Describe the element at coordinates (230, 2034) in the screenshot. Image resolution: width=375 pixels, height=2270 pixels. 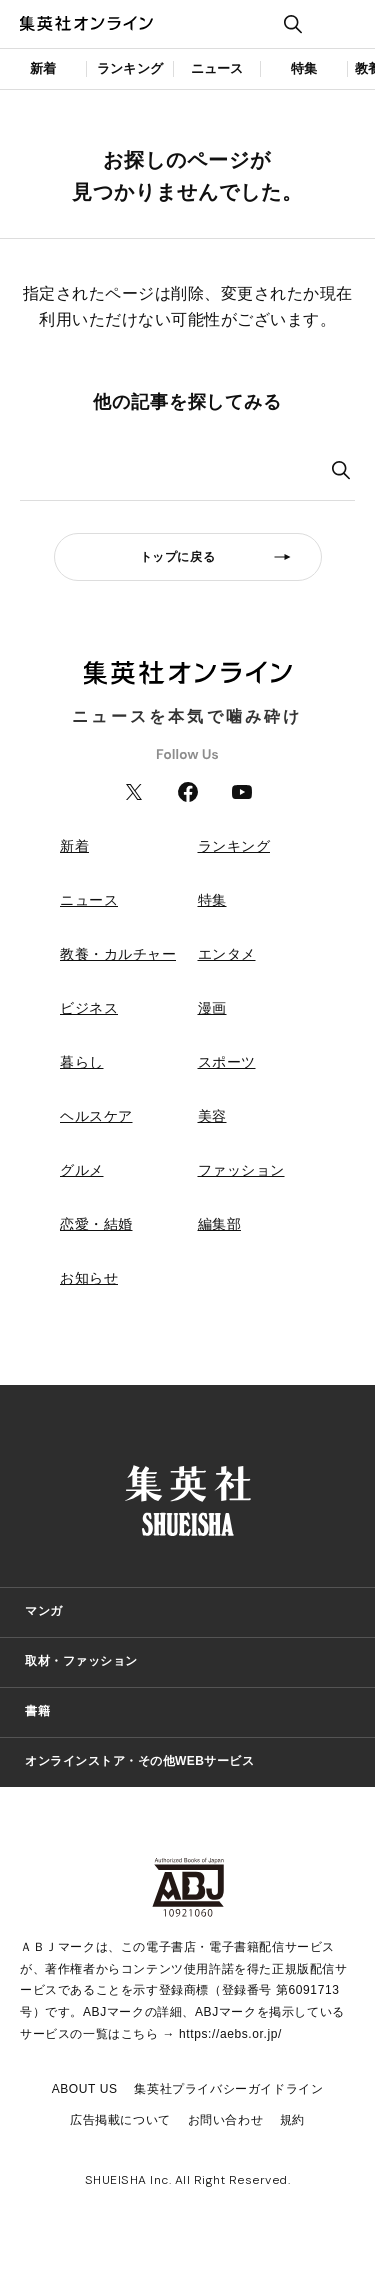
I see `https://aebs.or.jp/` at that location.